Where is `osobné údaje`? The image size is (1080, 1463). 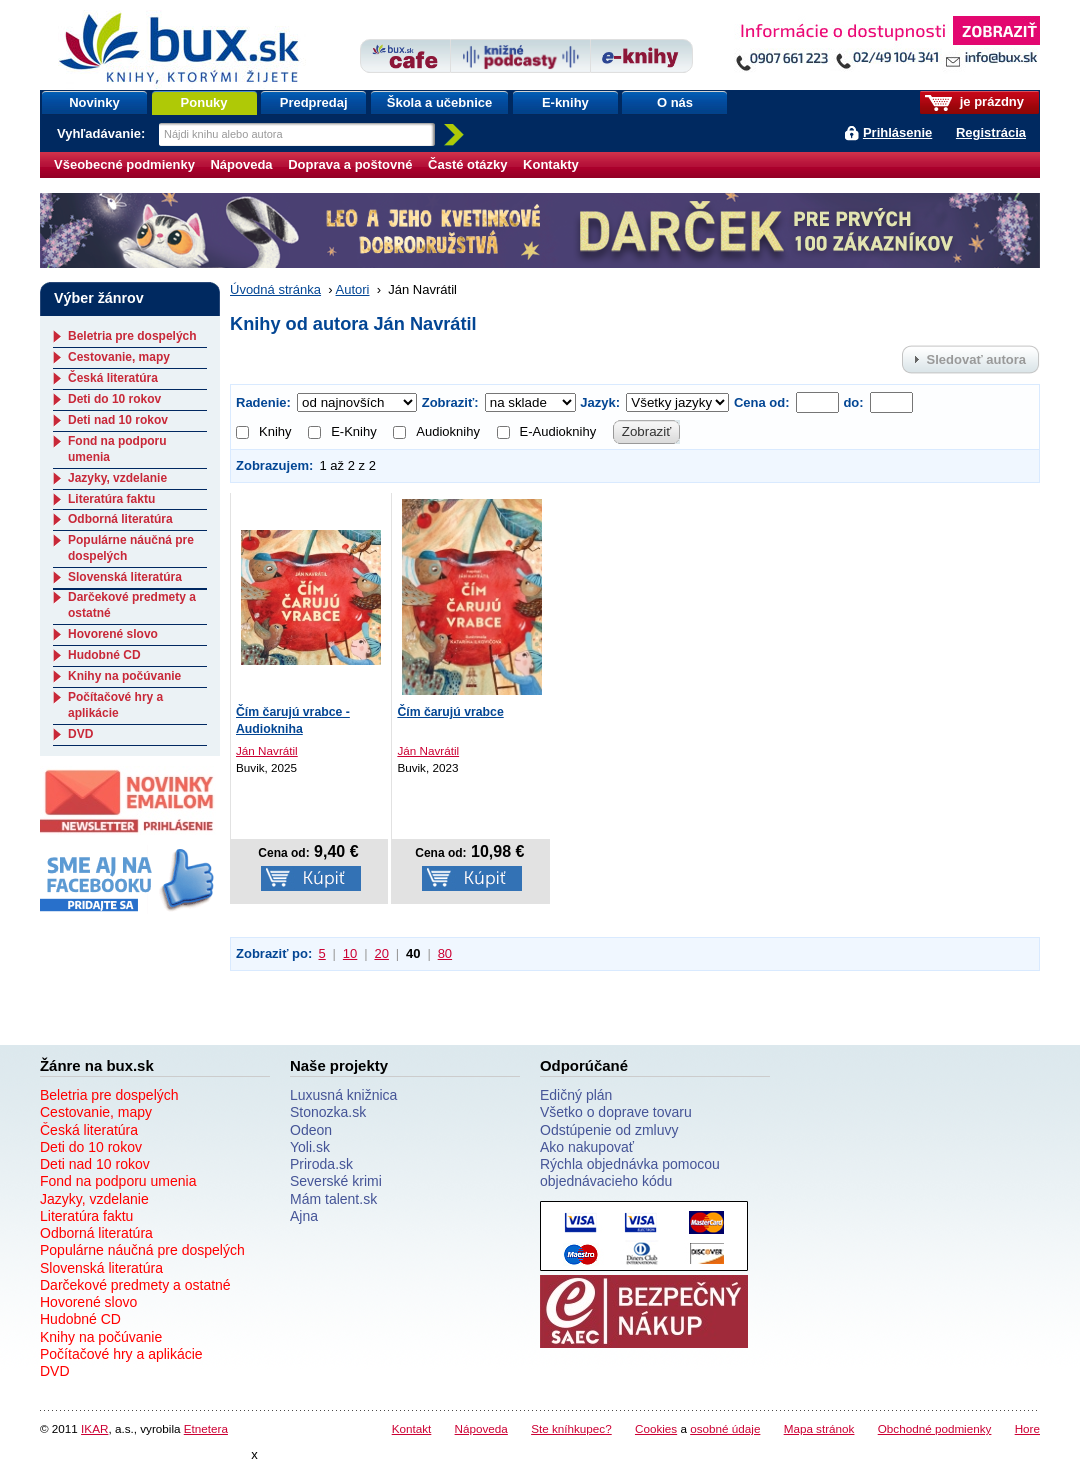
osobné údaje is located at coordinates (725, 1428).